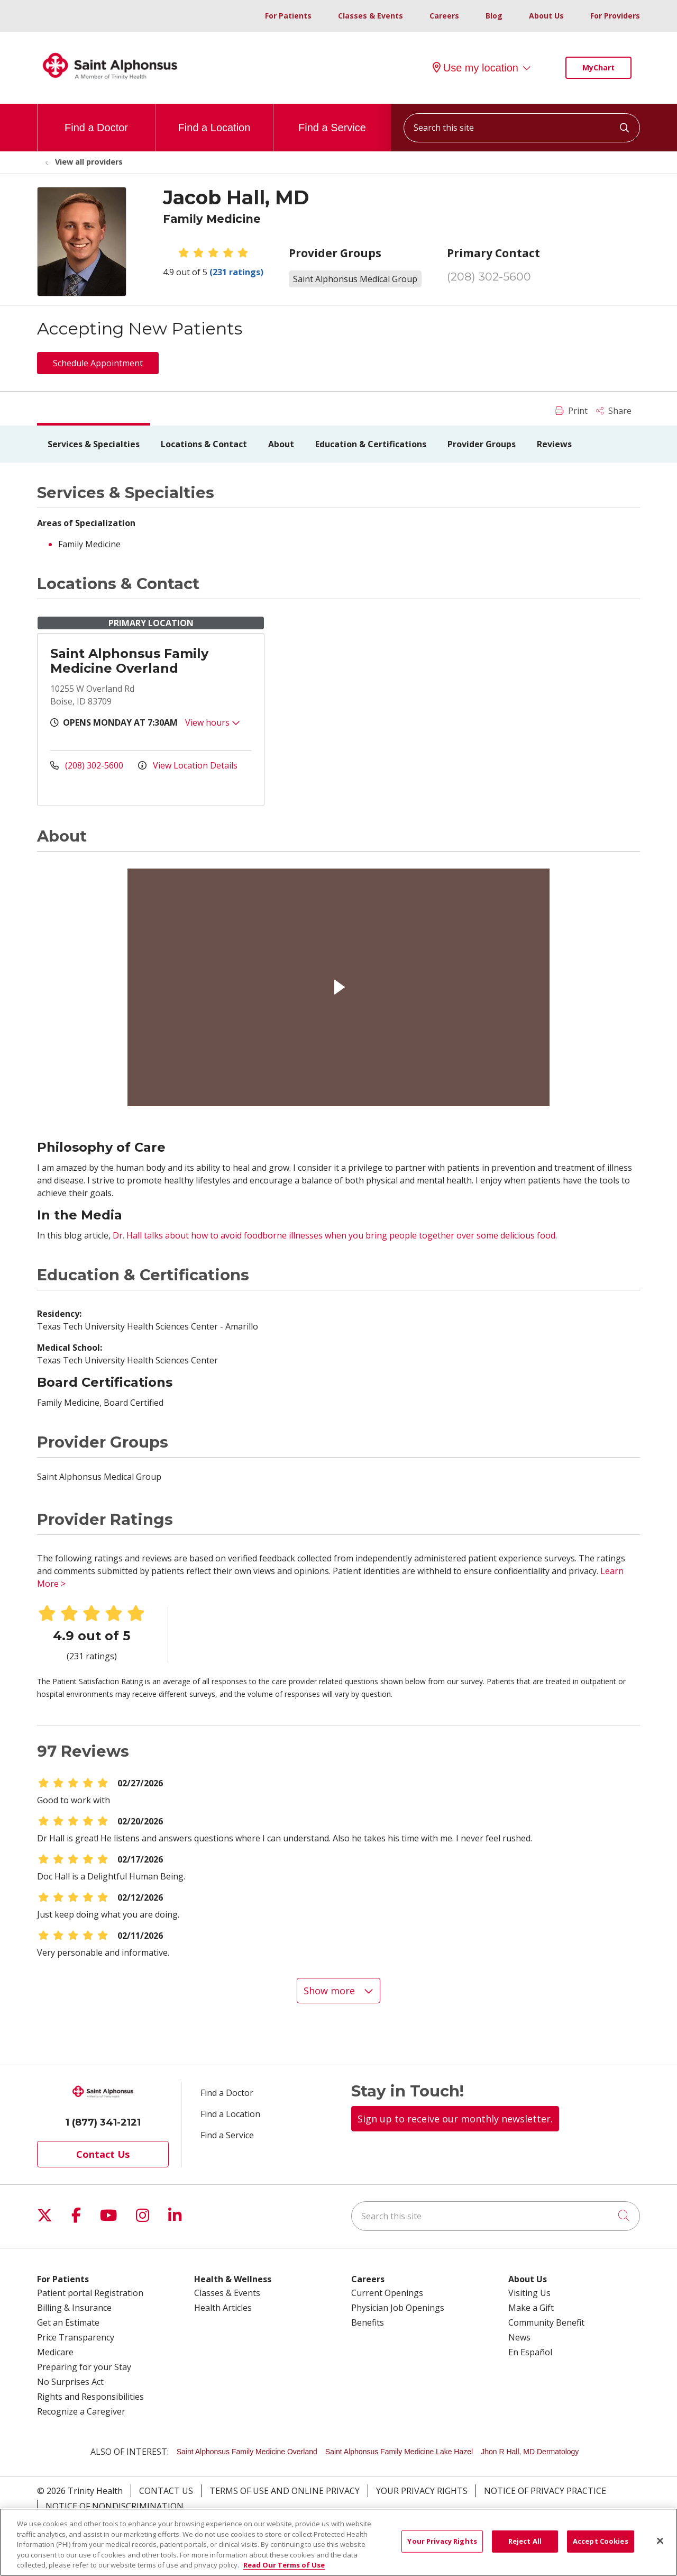 This screenshot has height=2576, width=677. What do you see at coordinates (529, 2293) in the screenshot?
I see `Visiting Us` at bounding box center [529, 2293].